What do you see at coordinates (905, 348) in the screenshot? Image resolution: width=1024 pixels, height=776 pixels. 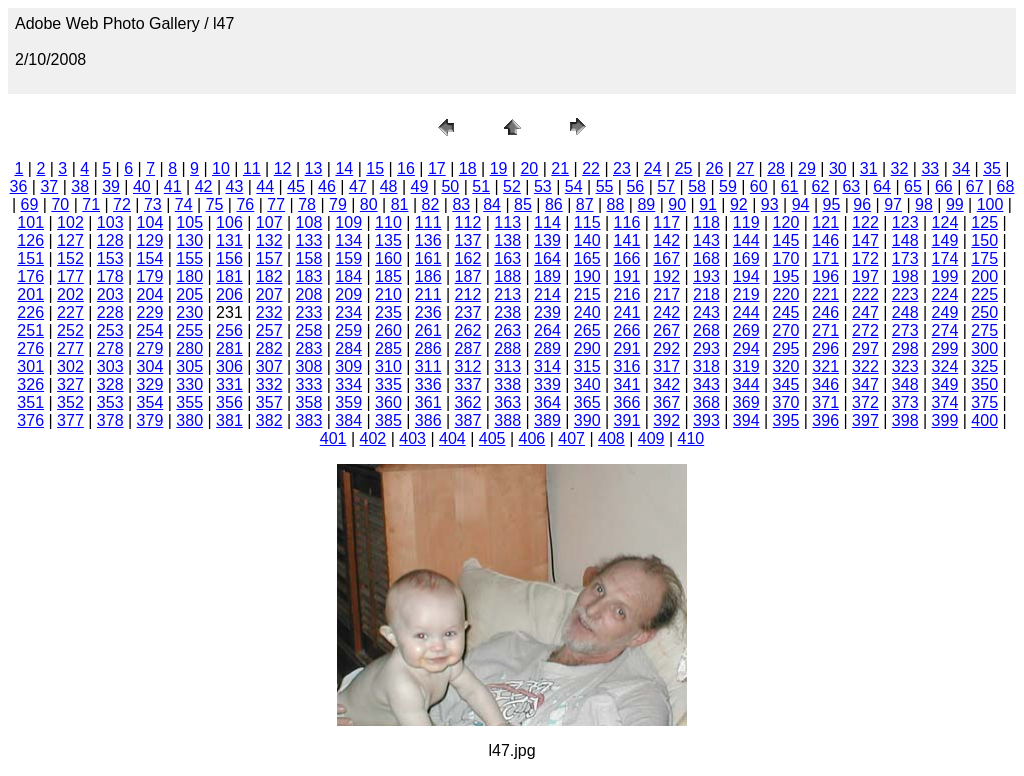 I see `298` at bounding box center [905, 348].